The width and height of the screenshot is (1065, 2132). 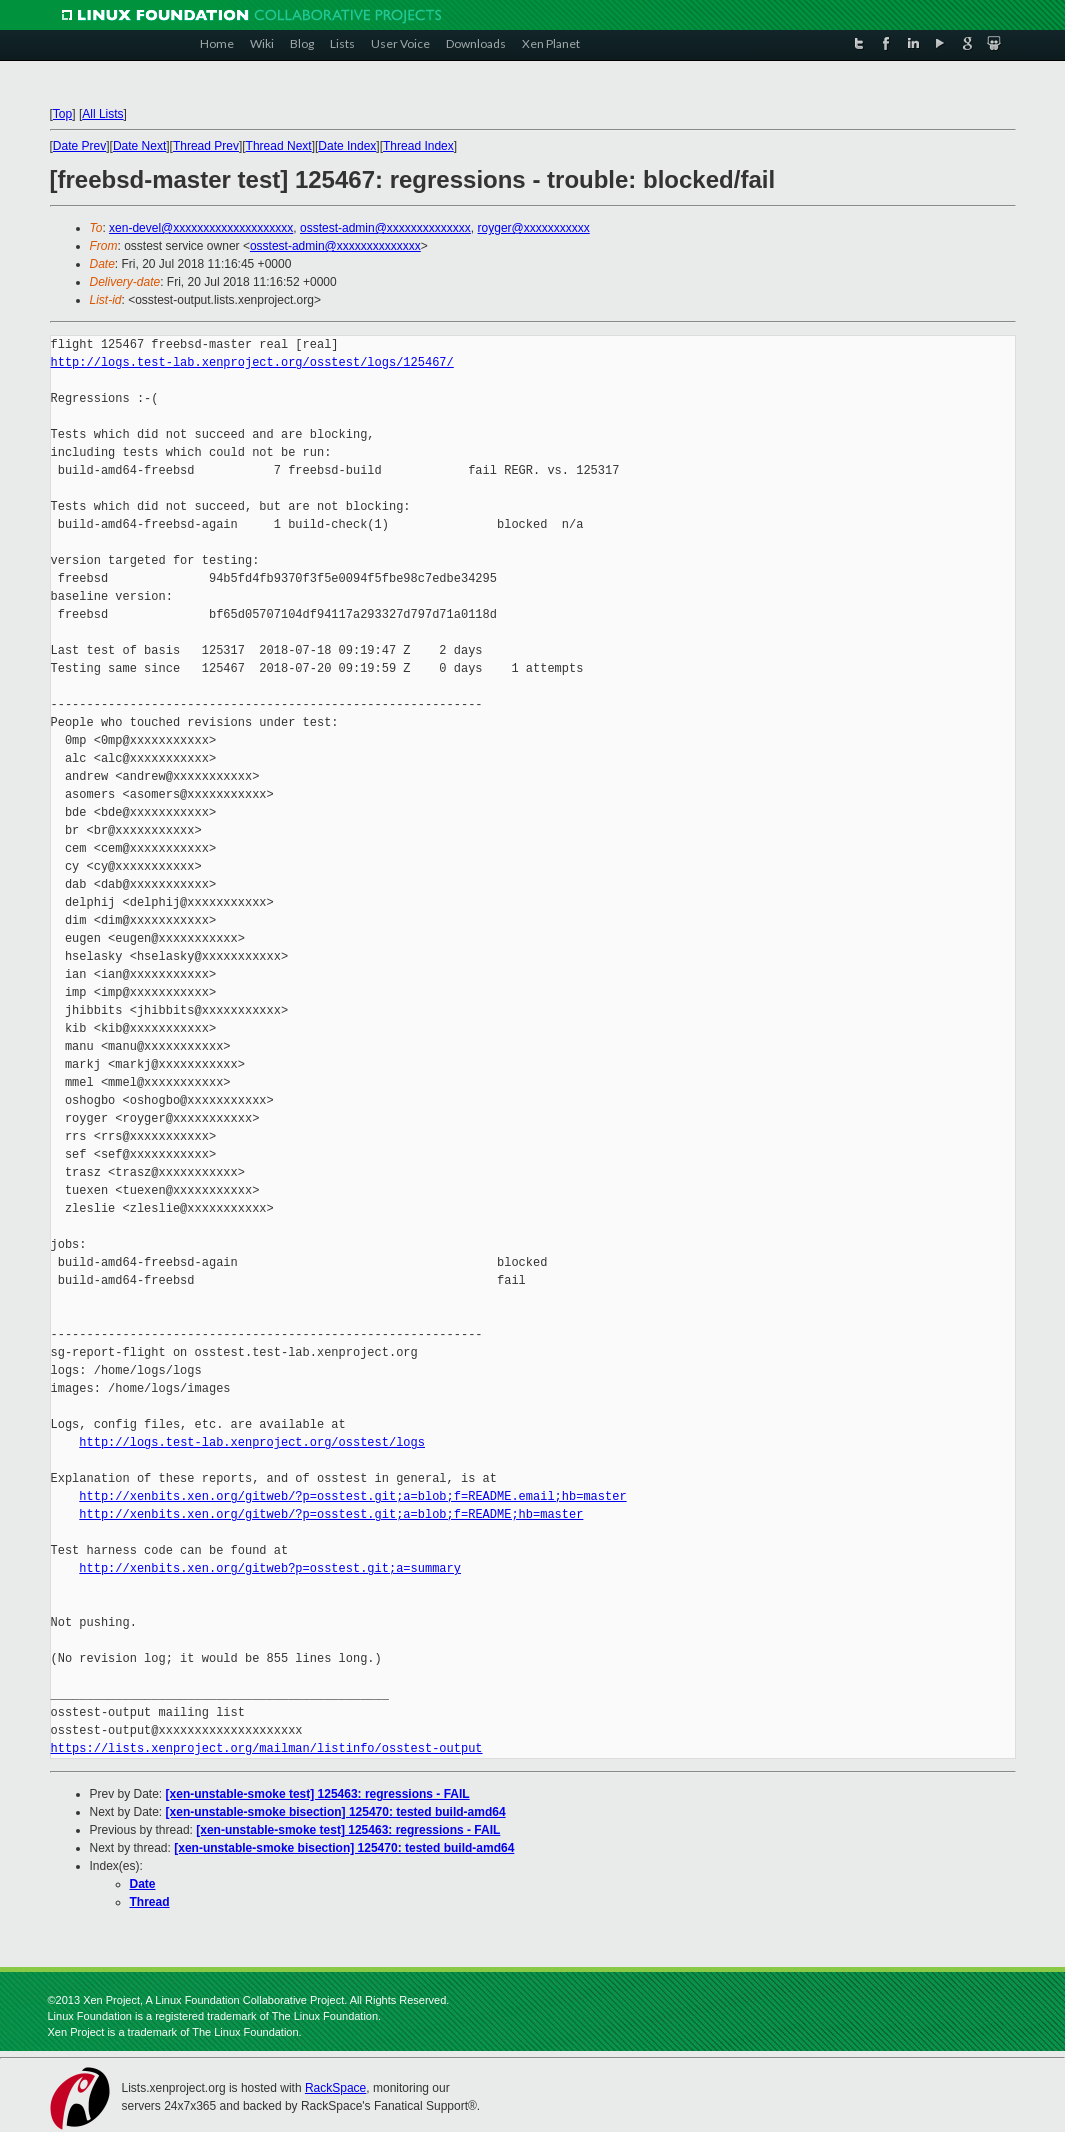 I want to click on Thread Next, so click(x=279, y=146).